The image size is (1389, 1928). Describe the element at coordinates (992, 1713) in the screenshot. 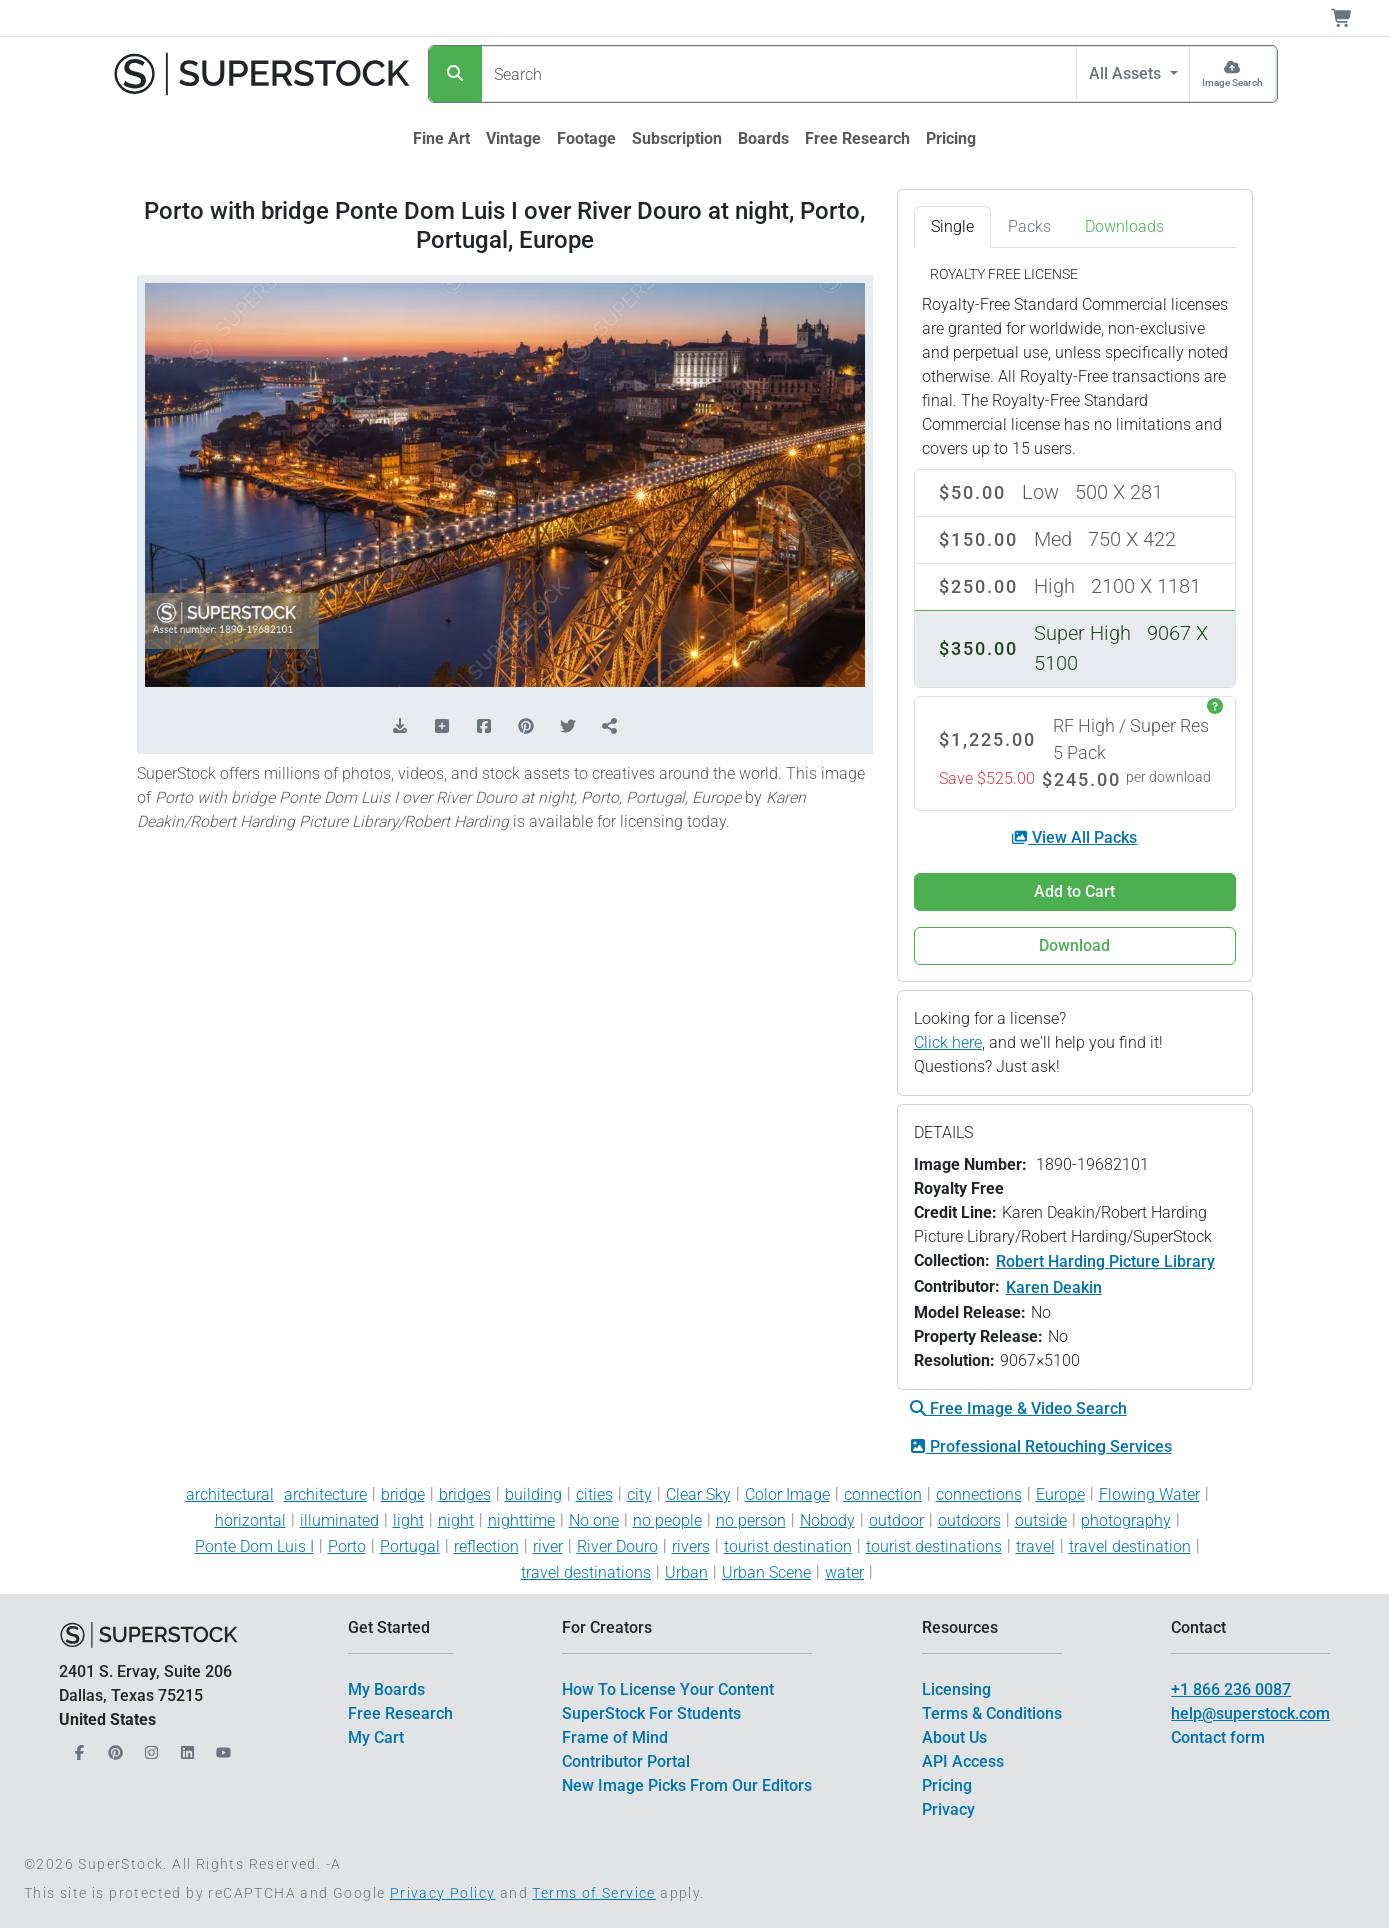

I see `Terms & Conditions [$link()?.title]` at that location.